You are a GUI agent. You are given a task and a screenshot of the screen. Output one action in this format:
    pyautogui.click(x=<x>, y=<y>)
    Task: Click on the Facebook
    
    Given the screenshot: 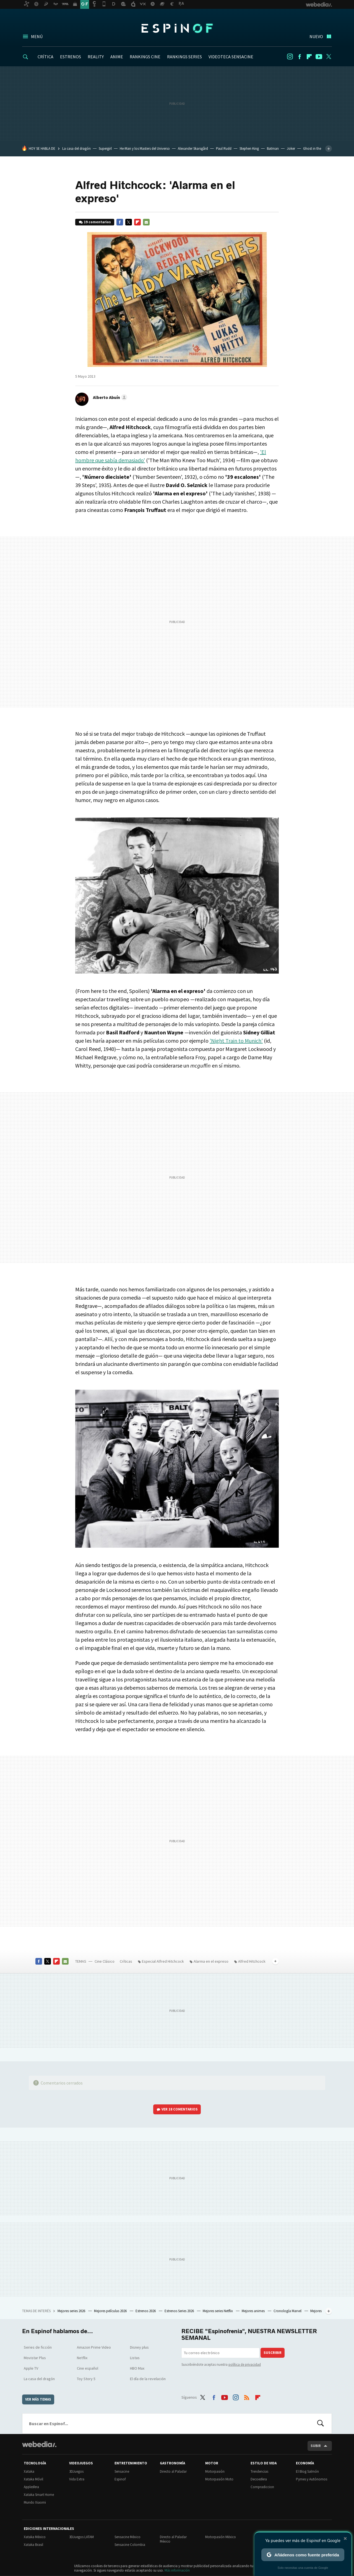 What is the action you would take?
    pyautogui.click(x=299, y=56)
    